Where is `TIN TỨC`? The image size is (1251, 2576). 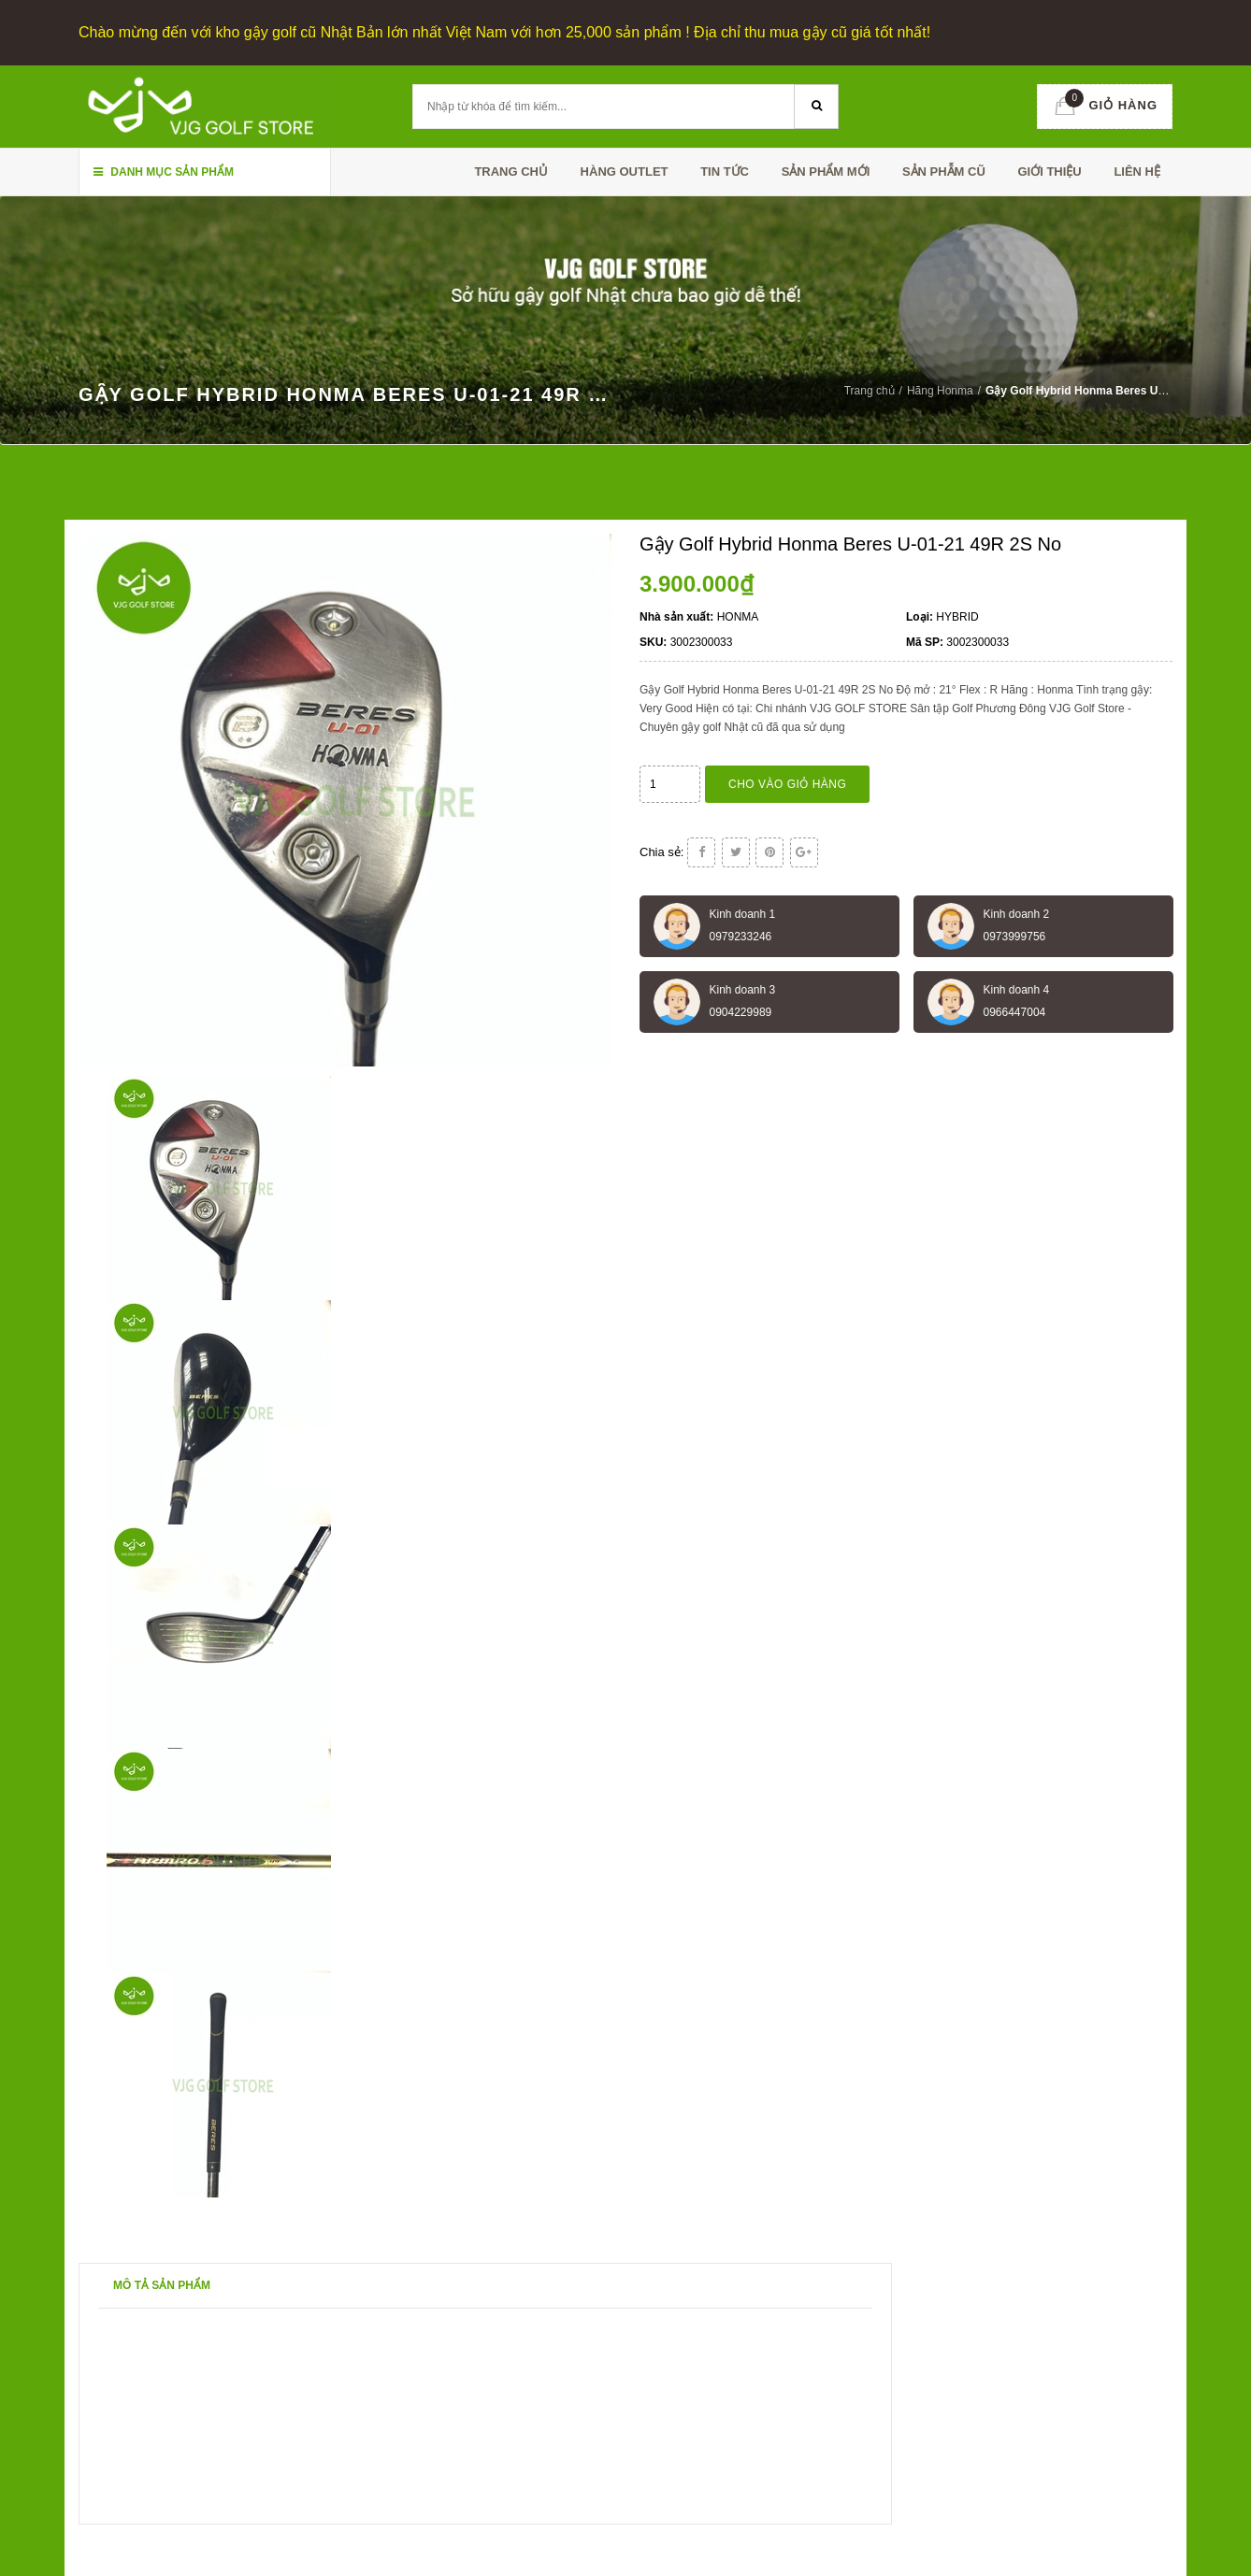
TIN TỨC is located at coordinates (724, 172).